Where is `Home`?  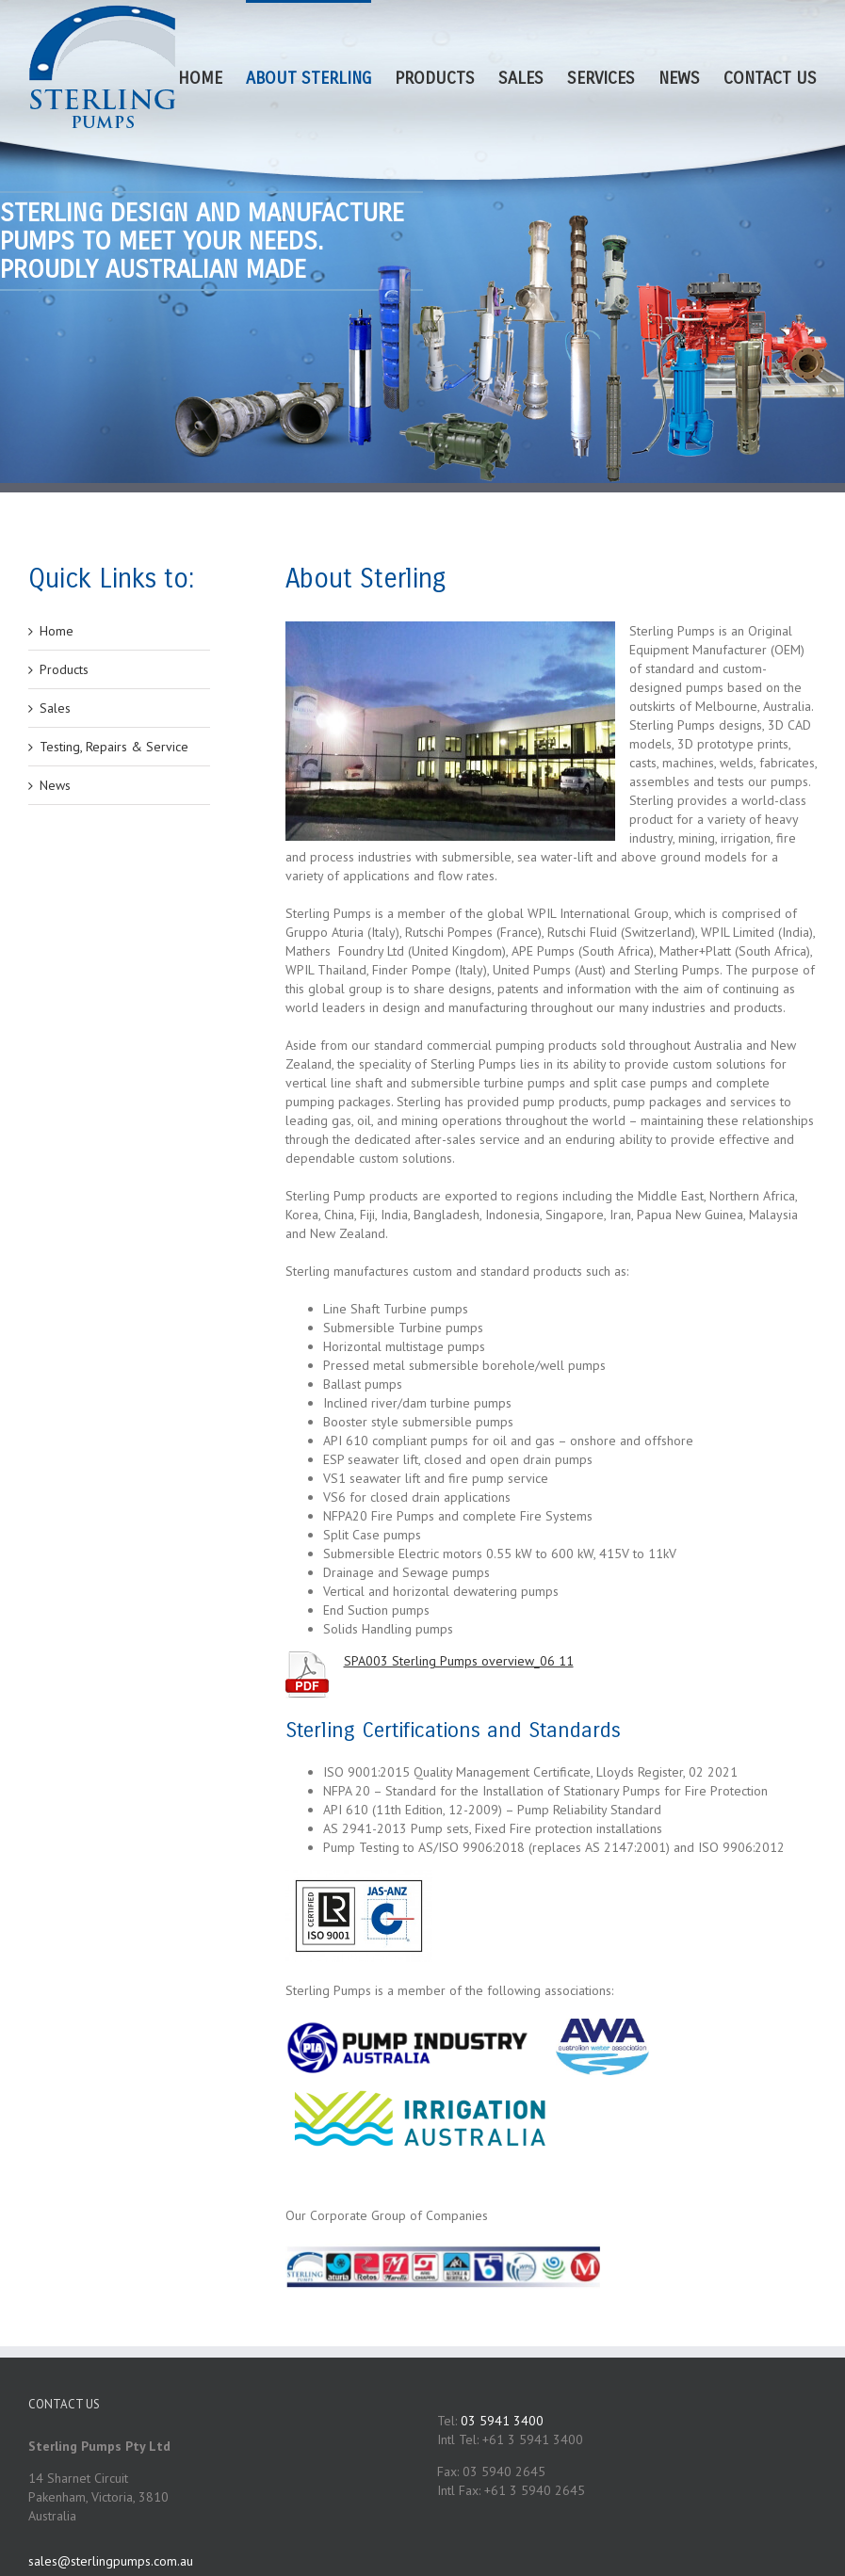 Home is located at coordinates (56, 630).